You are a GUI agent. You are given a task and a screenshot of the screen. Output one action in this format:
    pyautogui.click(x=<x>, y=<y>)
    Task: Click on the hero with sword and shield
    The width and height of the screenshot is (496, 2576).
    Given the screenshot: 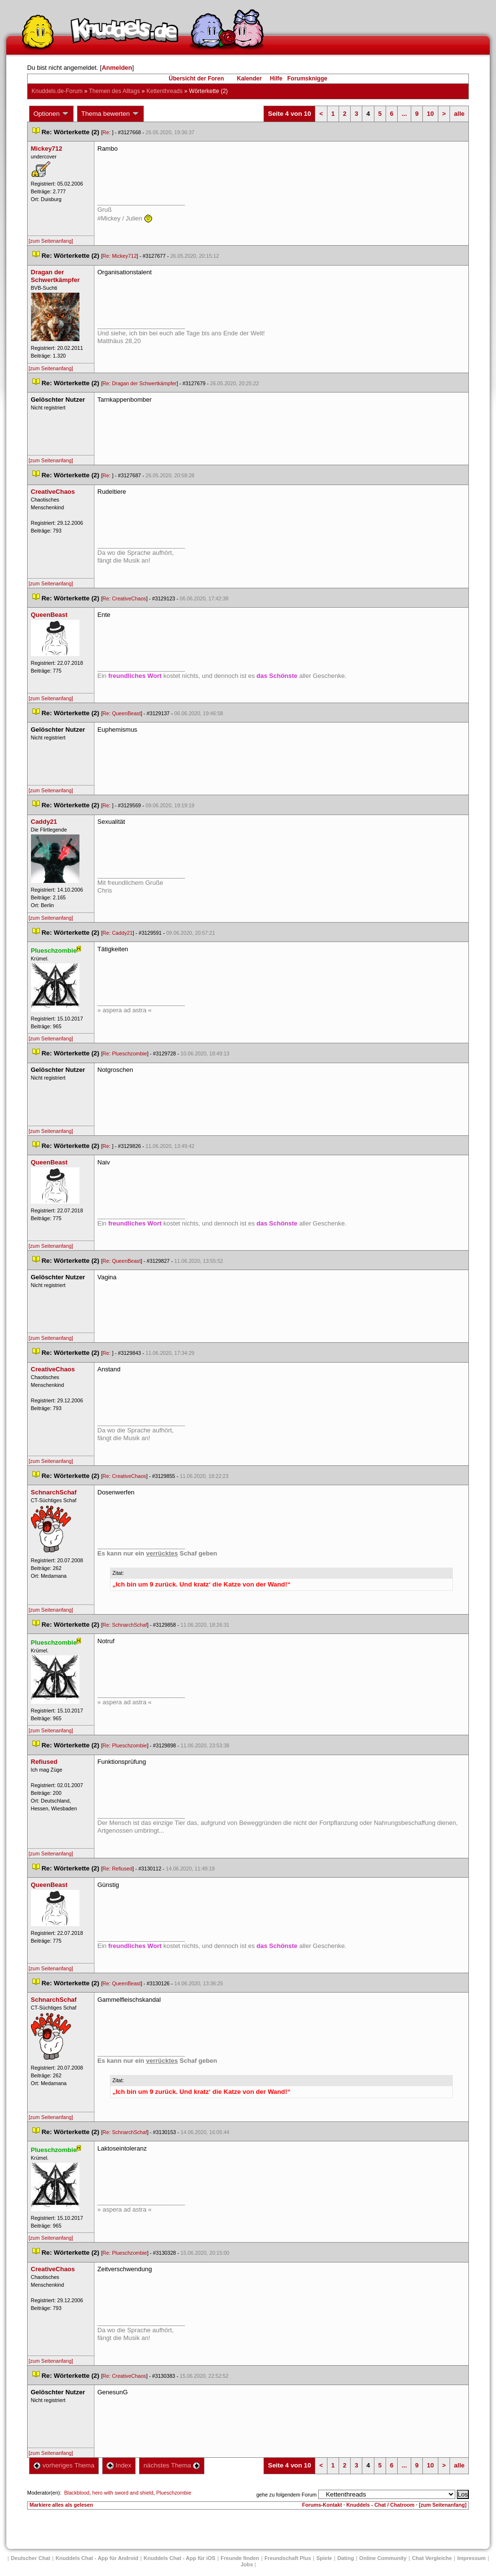 What is the action you would take?
    pyautogui.click(x=122, y=2493)
    